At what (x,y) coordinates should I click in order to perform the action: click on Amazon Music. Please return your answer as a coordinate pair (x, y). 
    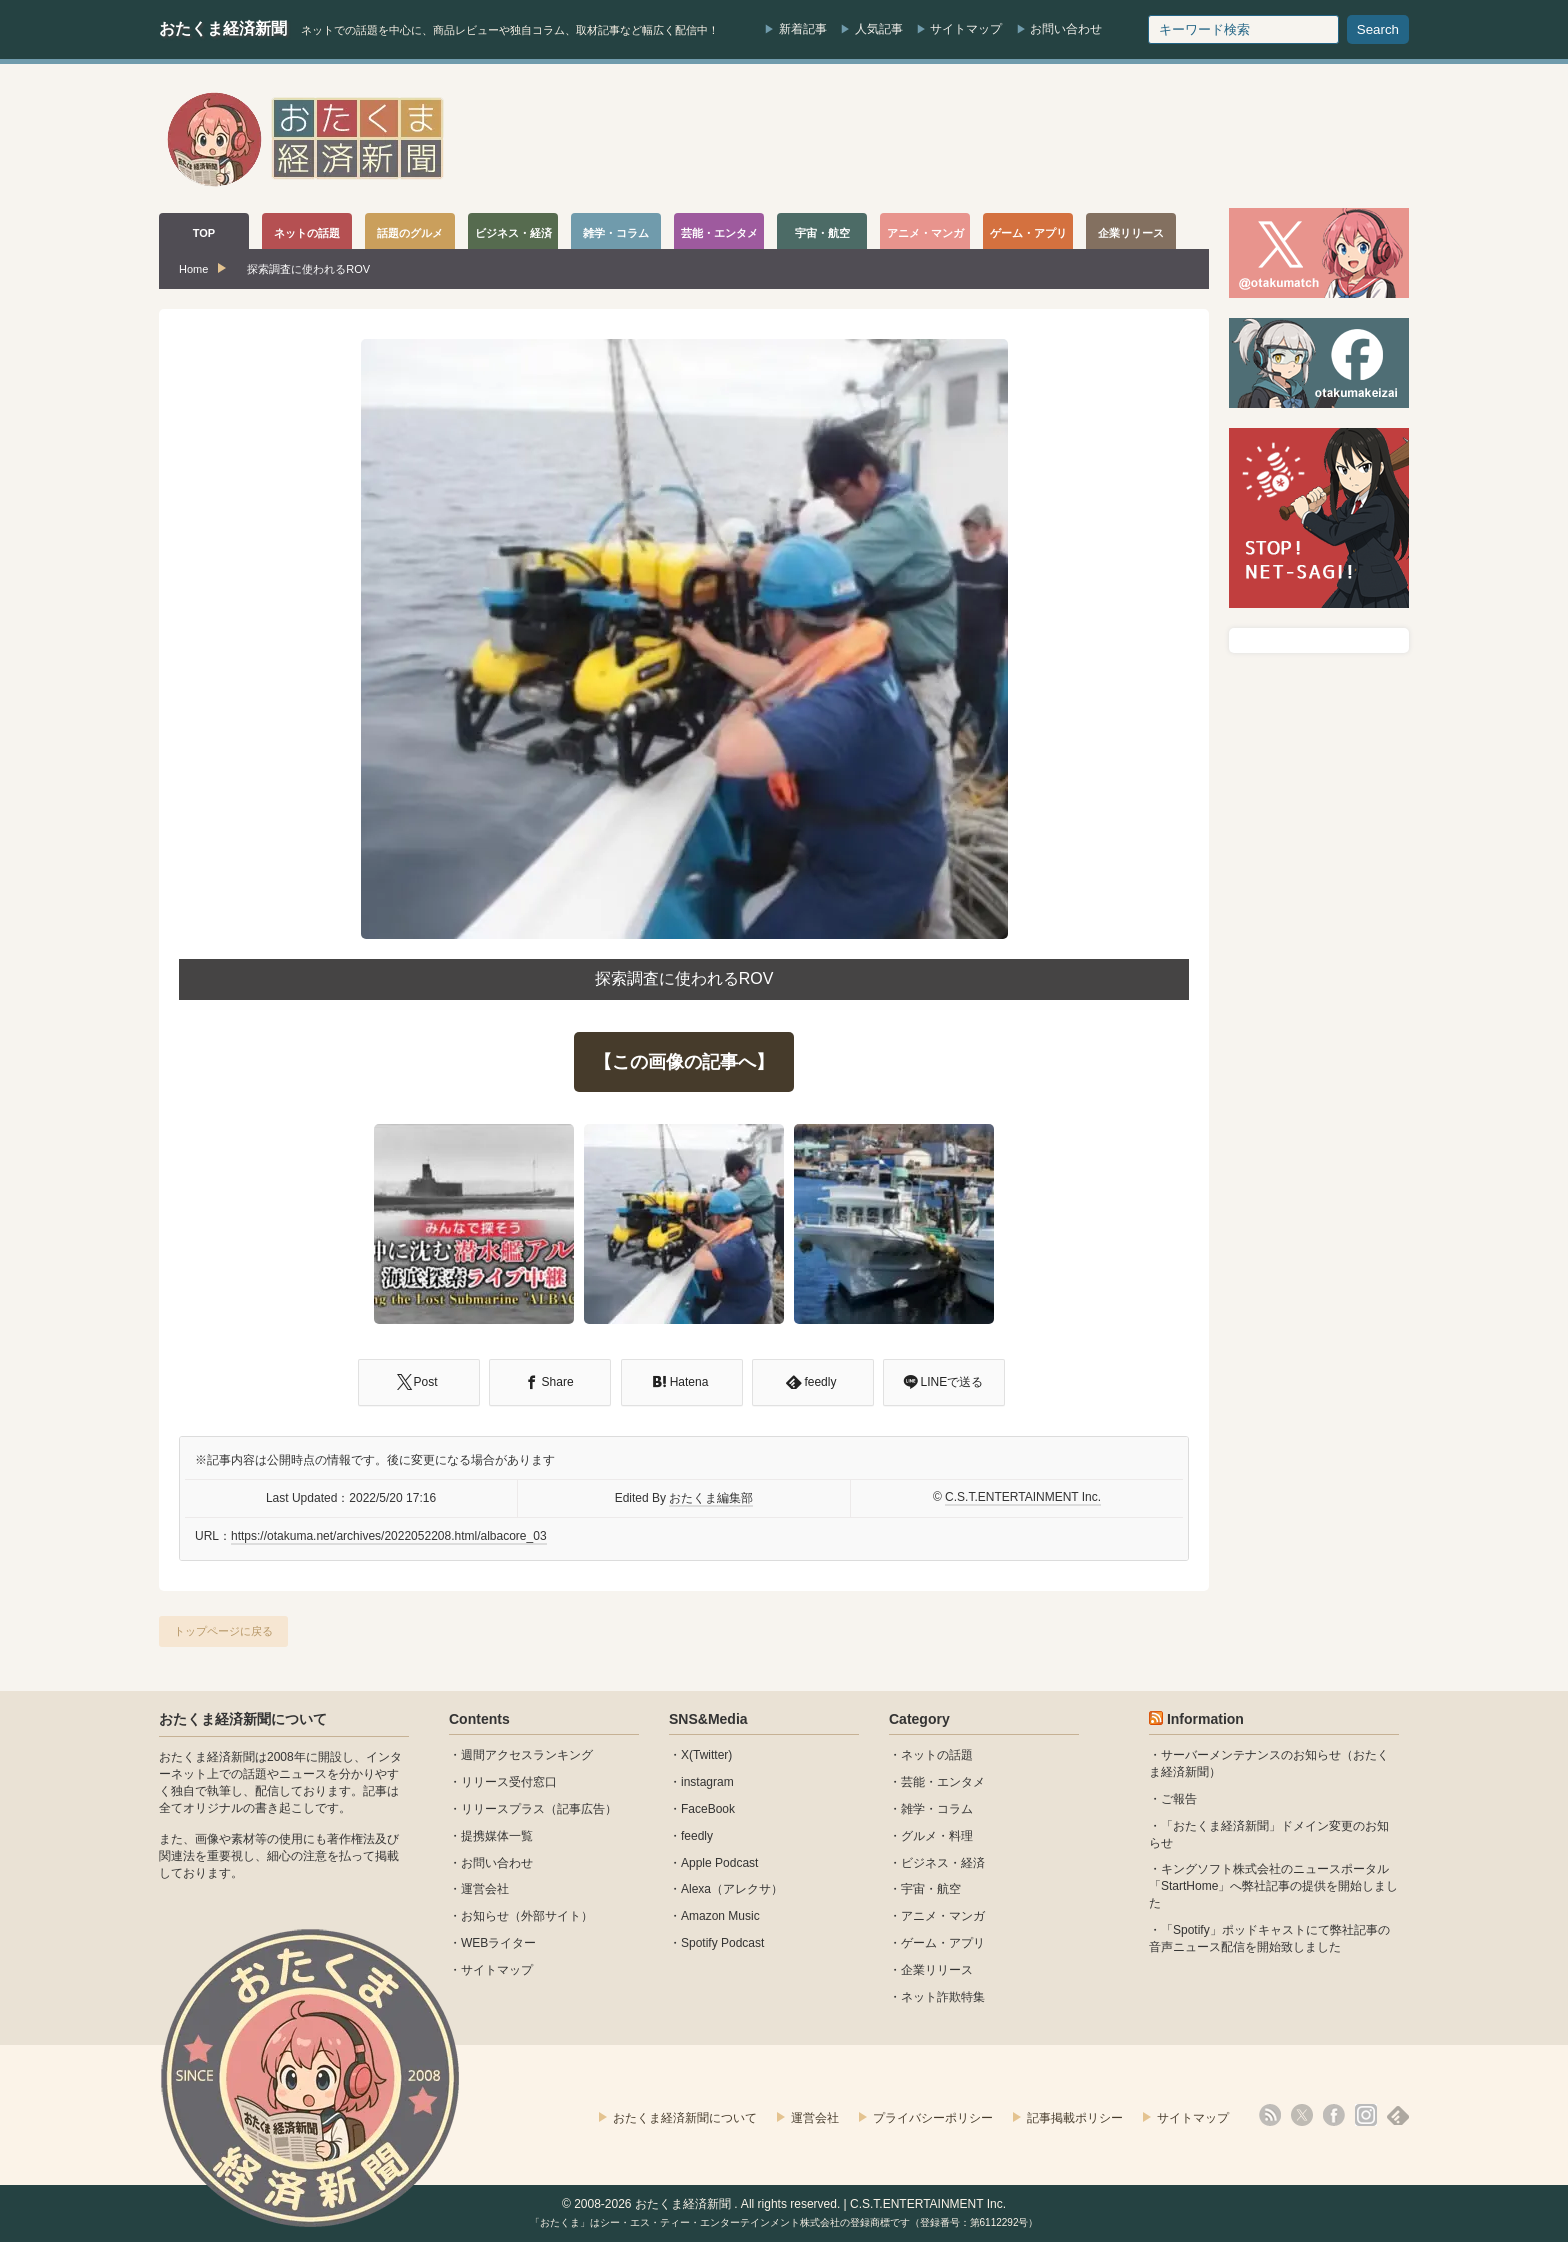
    Looking at the image, I should click on (720, 1916).